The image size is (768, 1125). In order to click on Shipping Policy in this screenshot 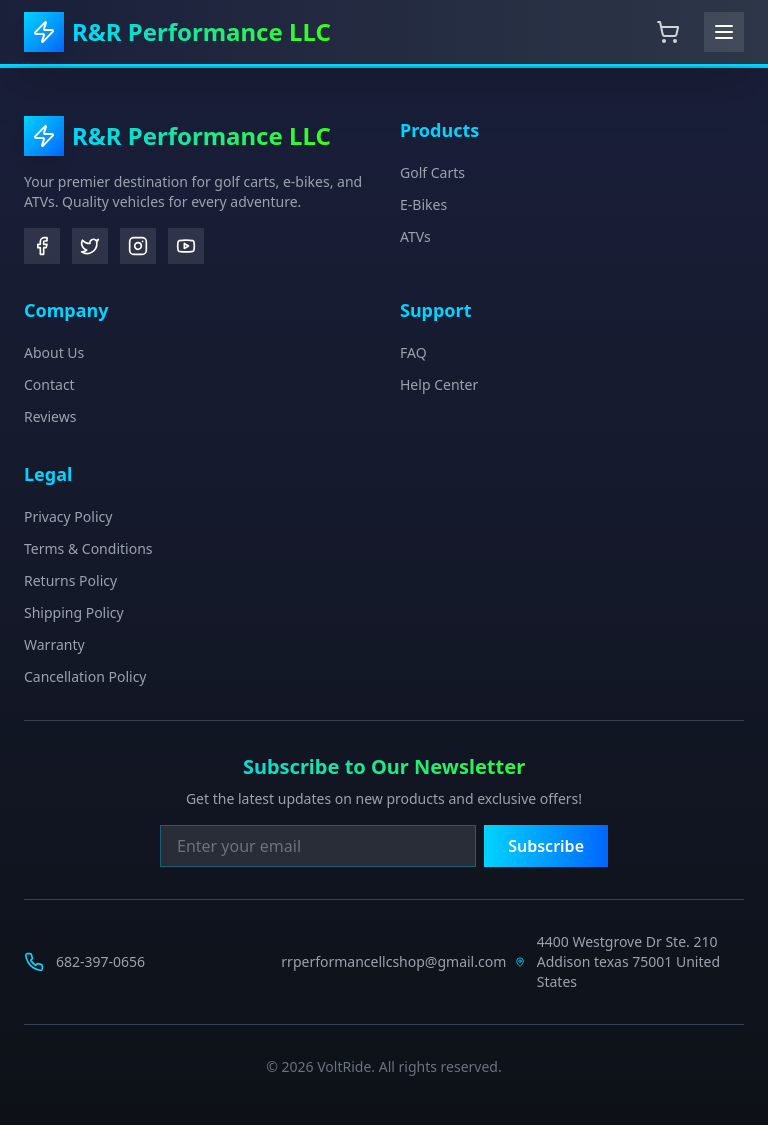, I will do `click(74, 612)`.